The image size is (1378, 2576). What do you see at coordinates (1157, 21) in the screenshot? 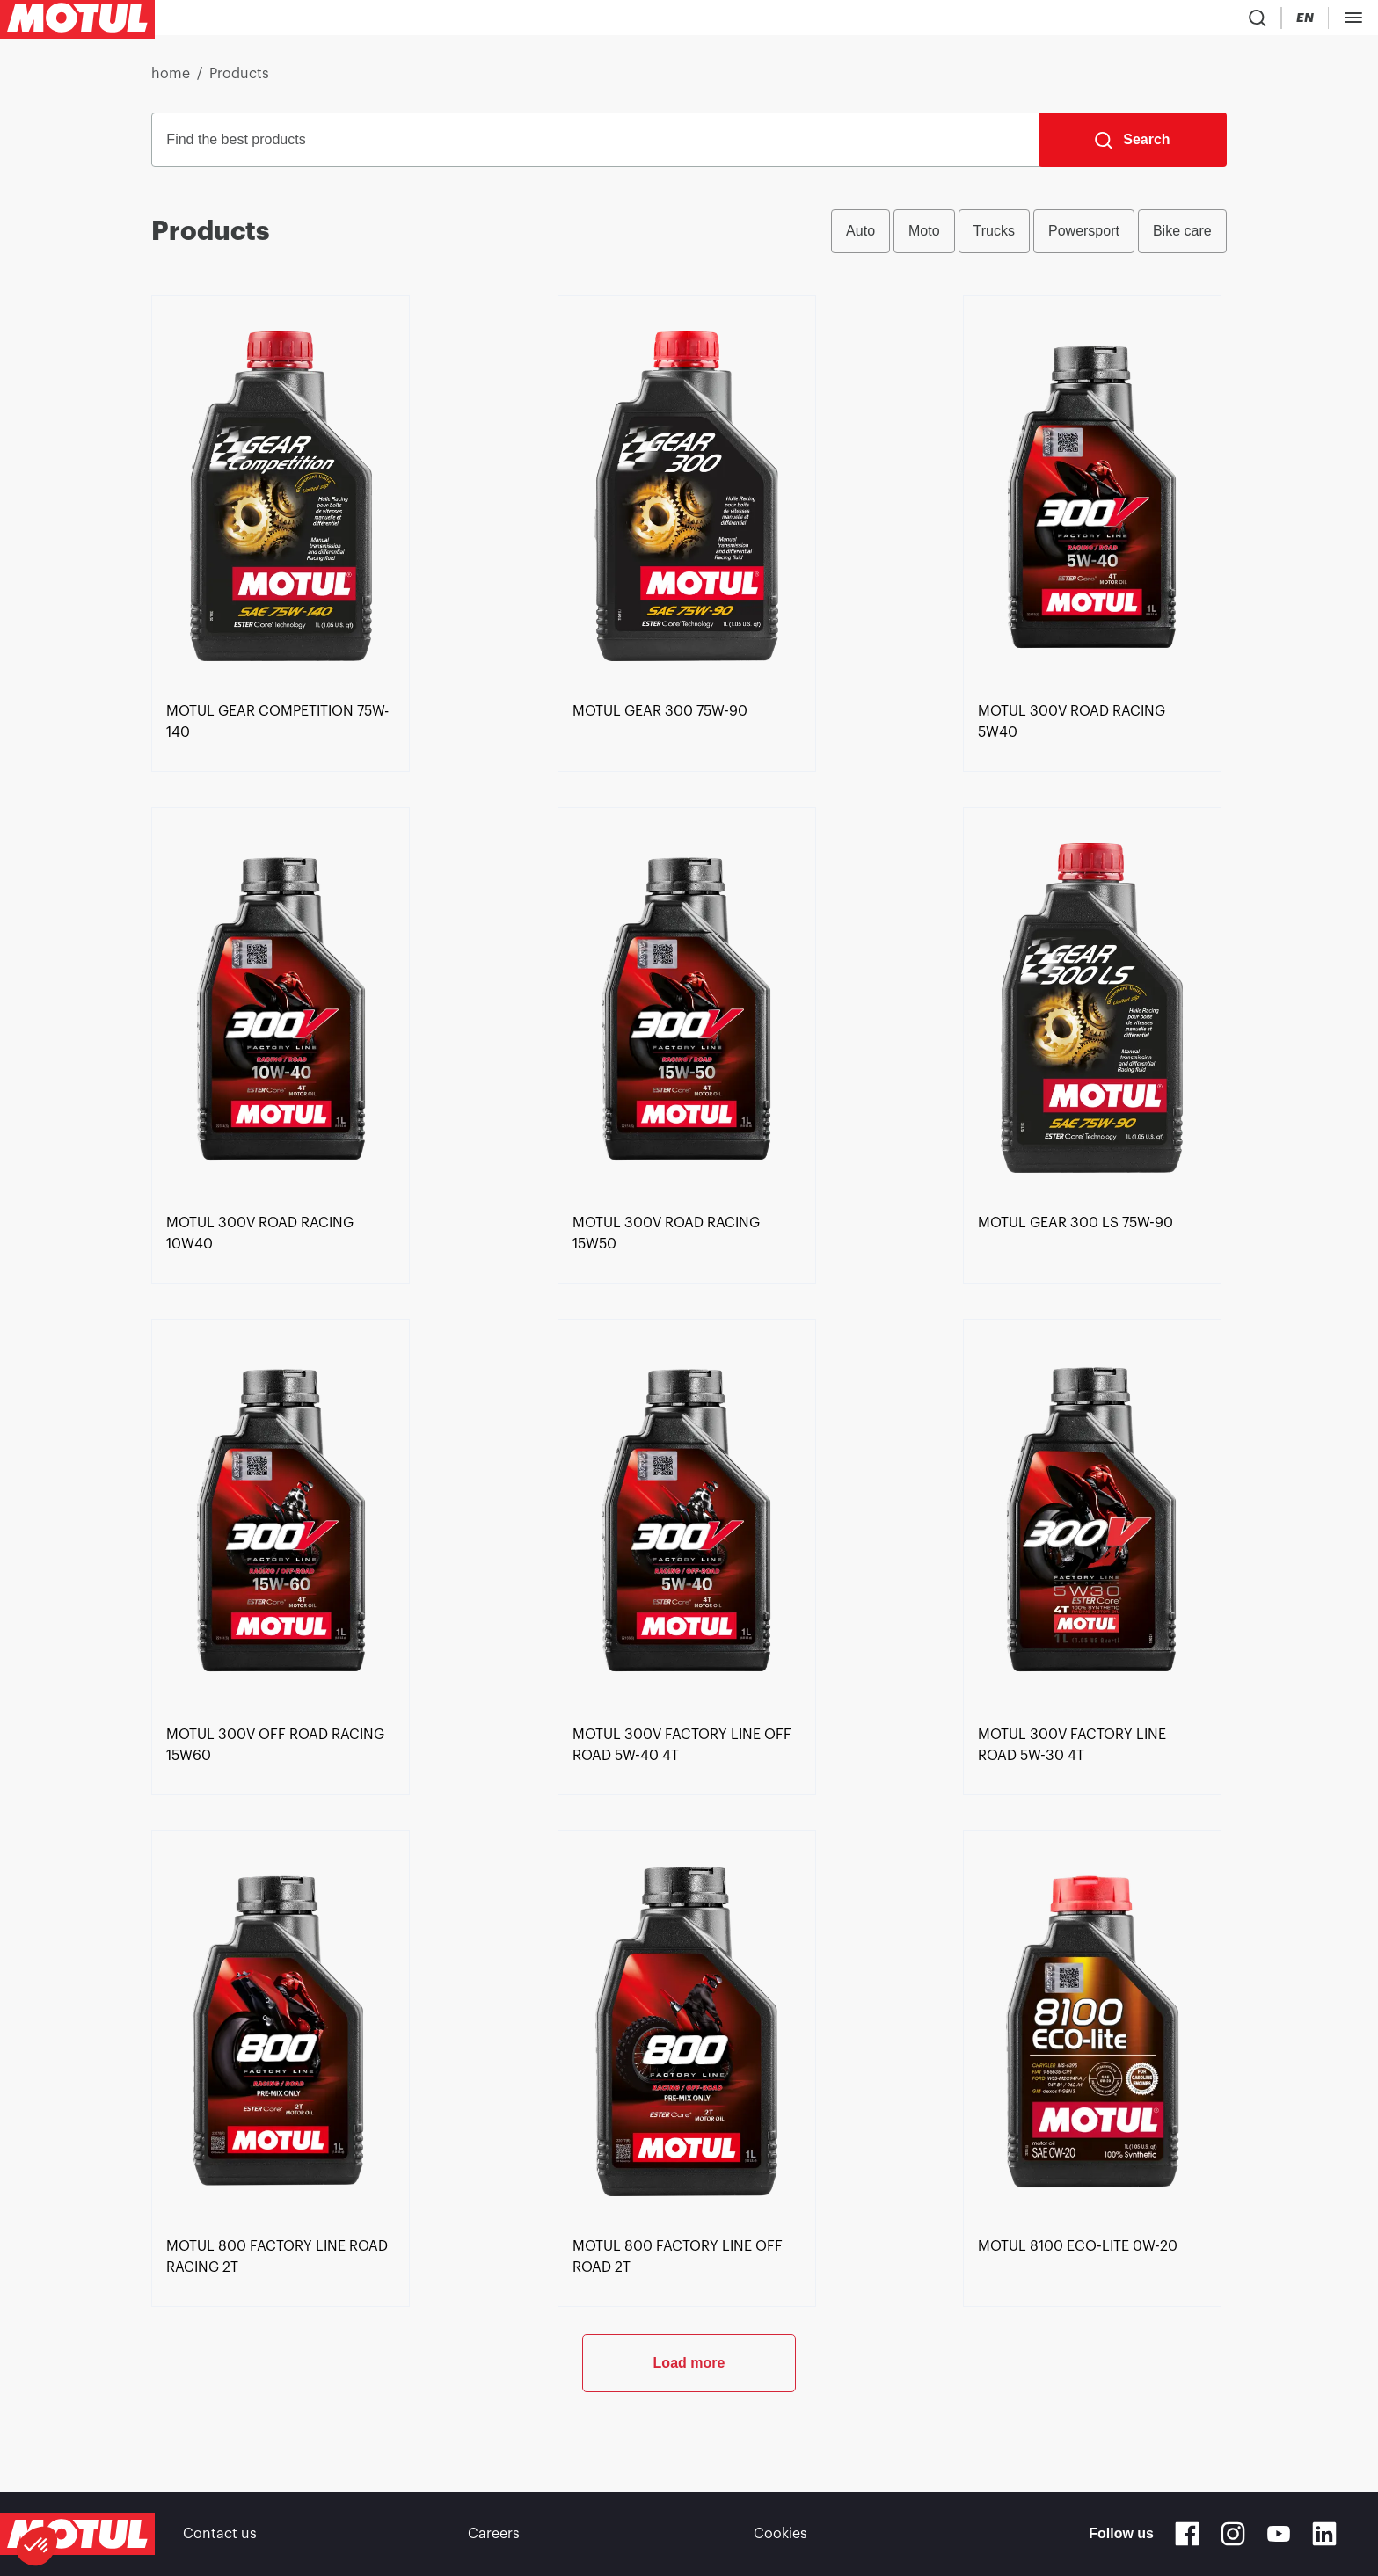
I see `[Change Motul Website Language]` at bounding box center [1157, 21].